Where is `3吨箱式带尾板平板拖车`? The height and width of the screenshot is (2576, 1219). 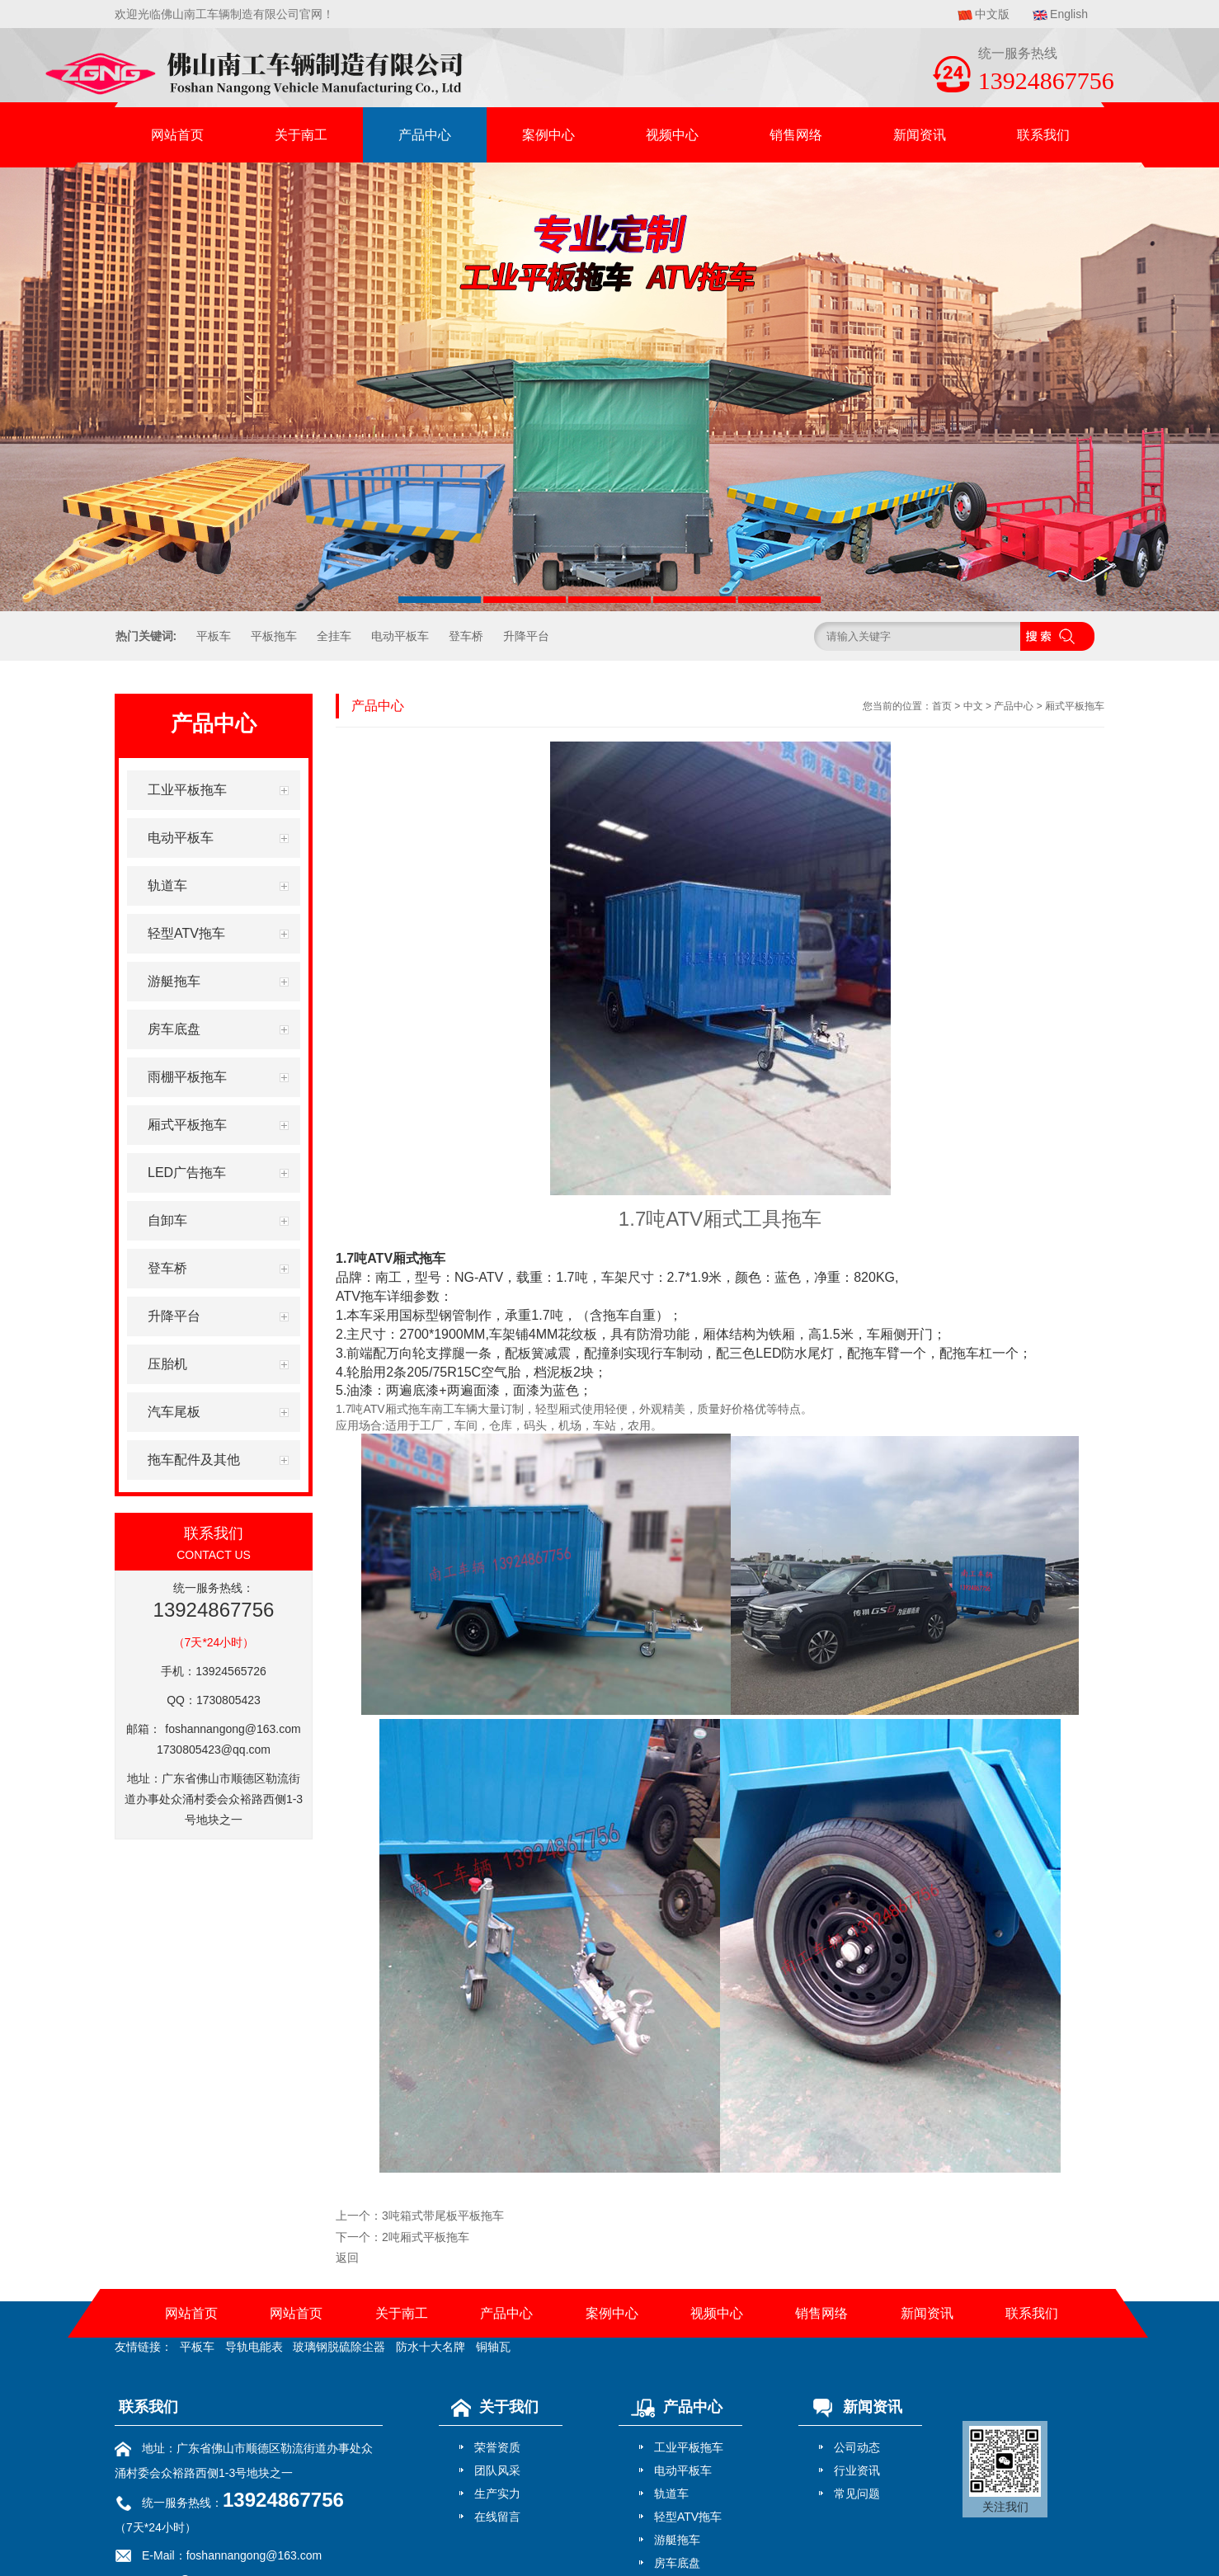 3吨箱式带尾板平板拖车 is located at coordinates (443, 2215).